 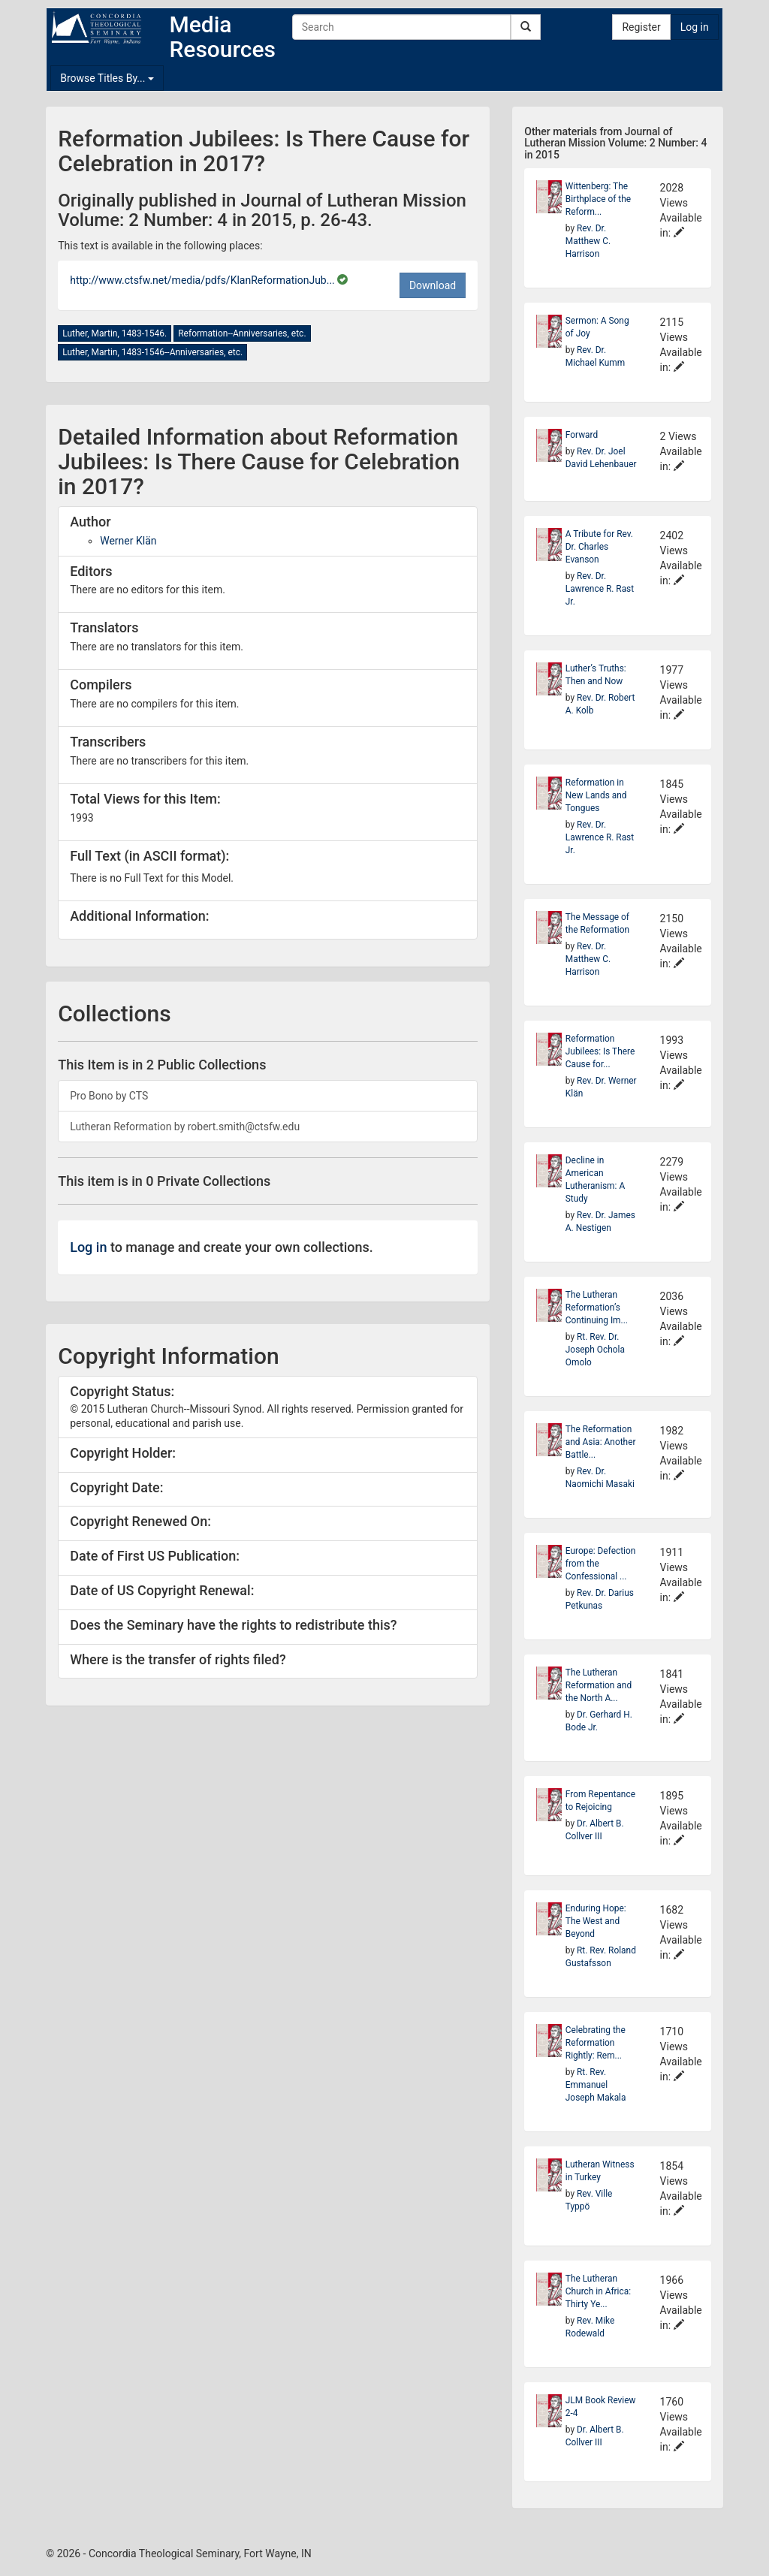 What do you see at coordinates (109, 1096) in the screenshot?
I see `Pro Bono by CTS` at bounding box center [109, 1096].